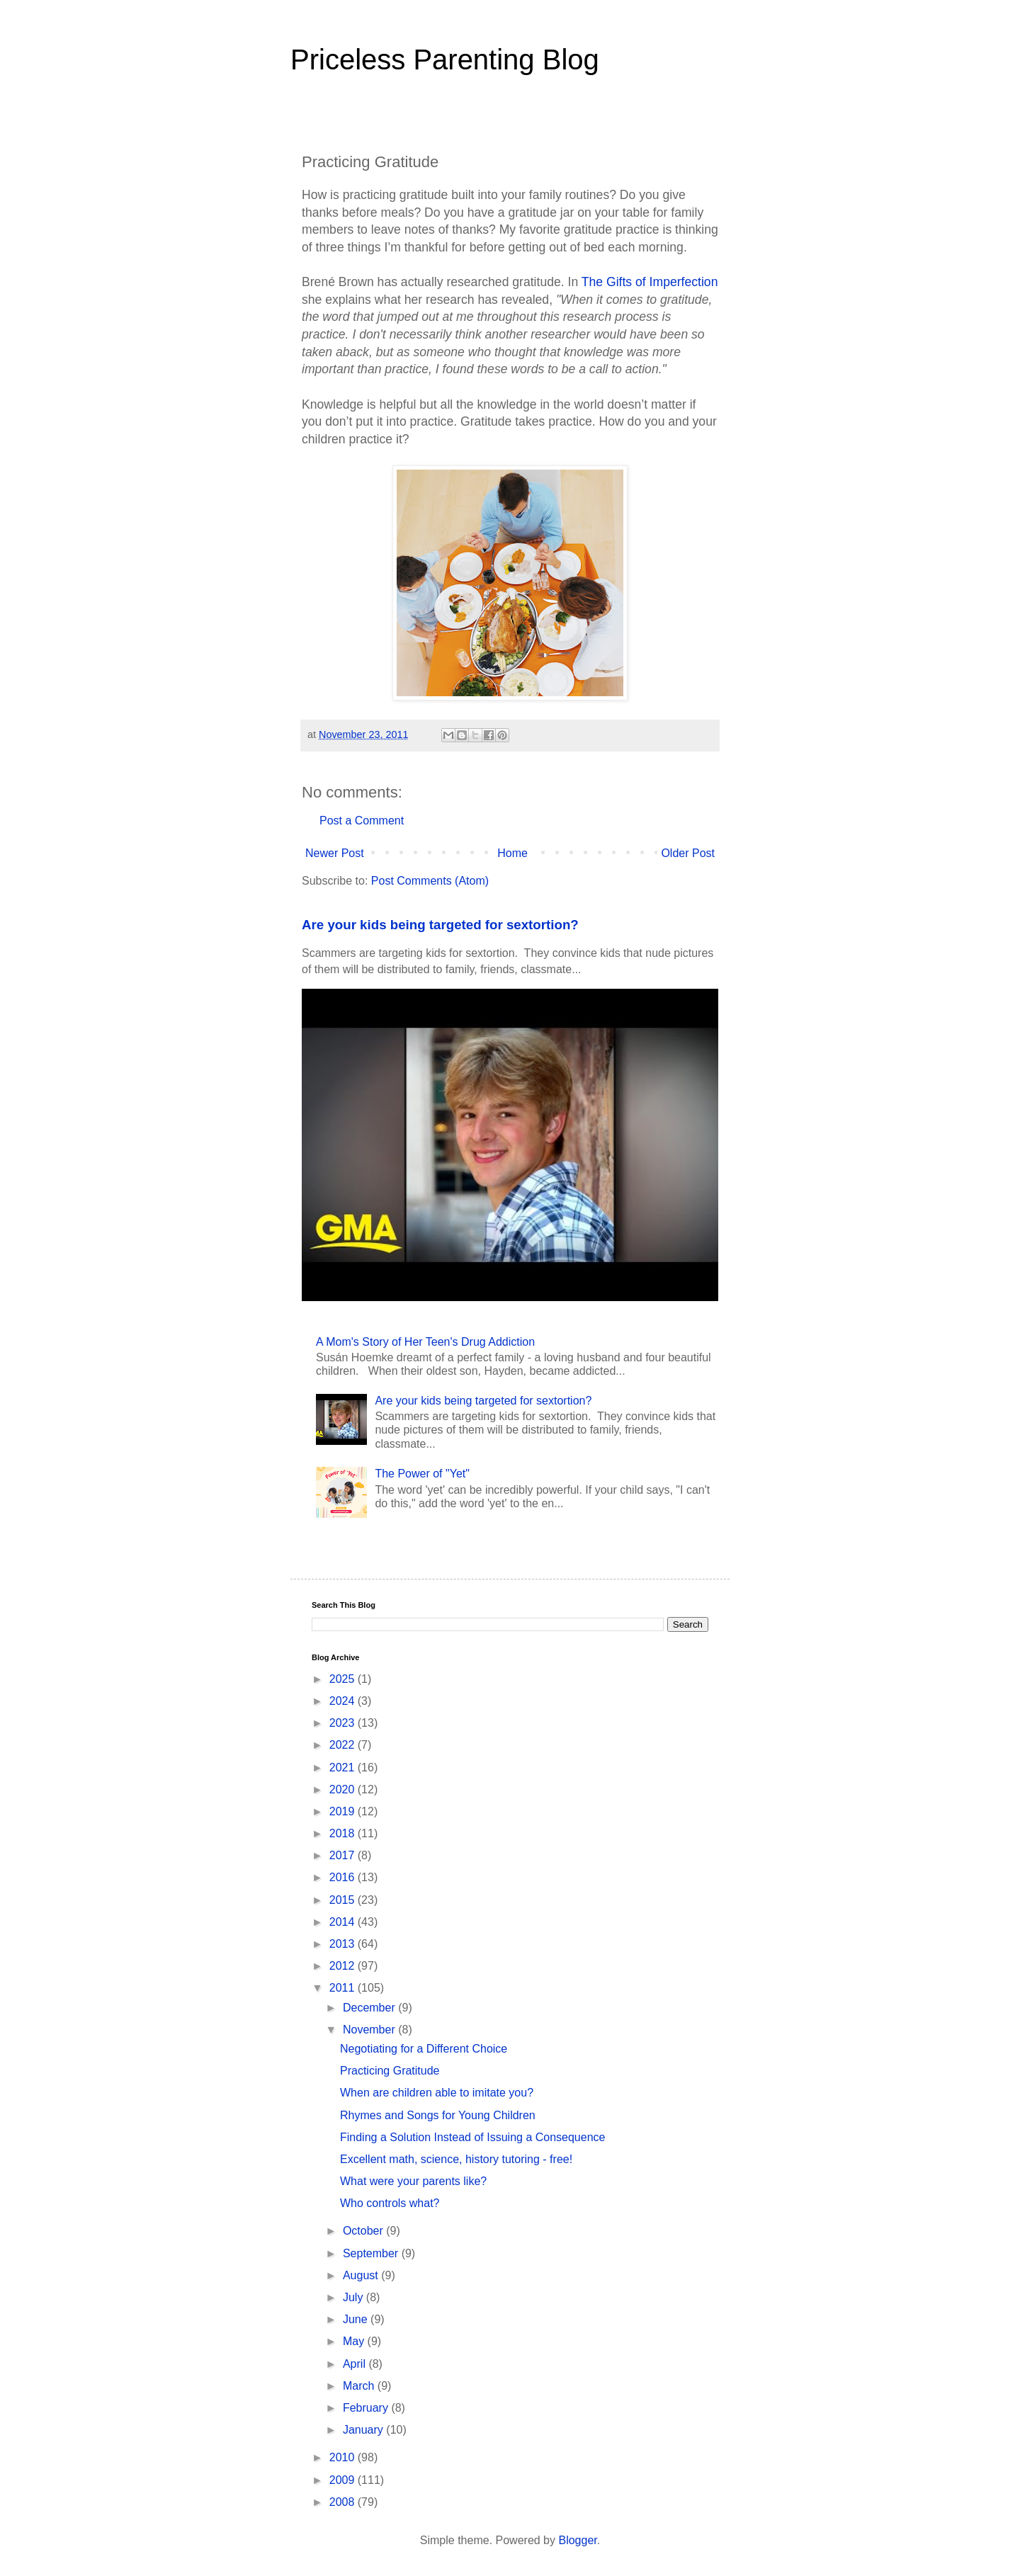 This screenshot has height=2576, width=1020. I want to click on 2009, so click(343, 2480).